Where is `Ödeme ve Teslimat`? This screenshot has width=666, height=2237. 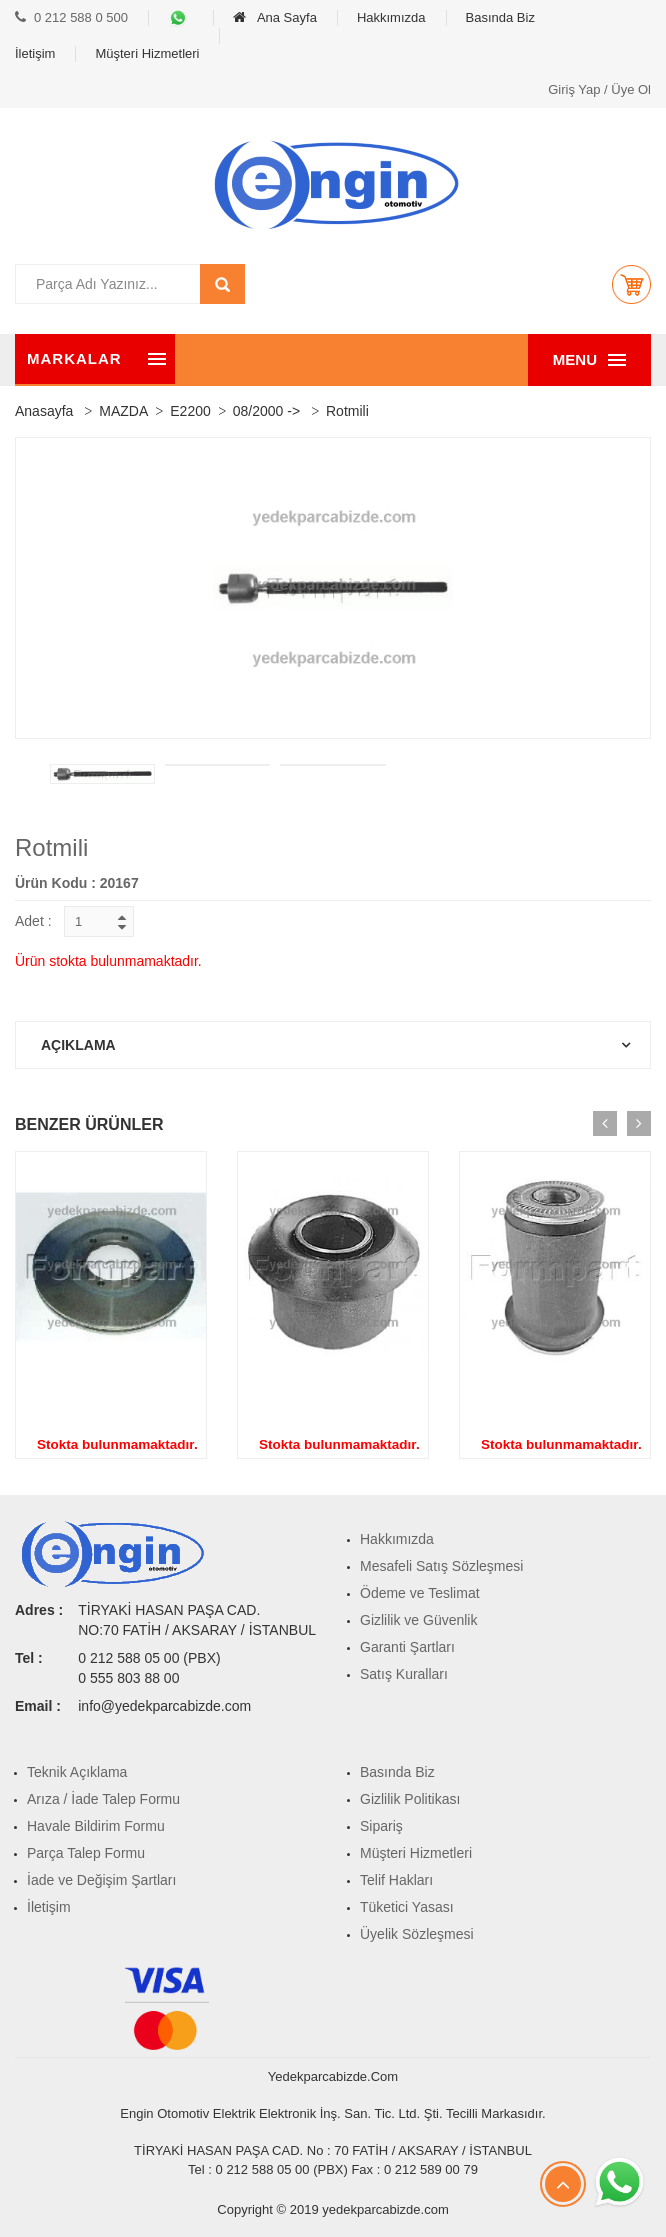 Ödeme ve Teslimat is located at coordinates (420, 1593).